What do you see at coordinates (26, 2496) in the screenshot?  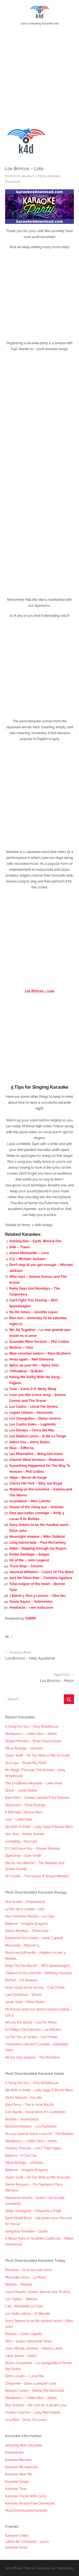 I see `Karaoke Tracks With Lyrics` at bounding box center [26, 2496].